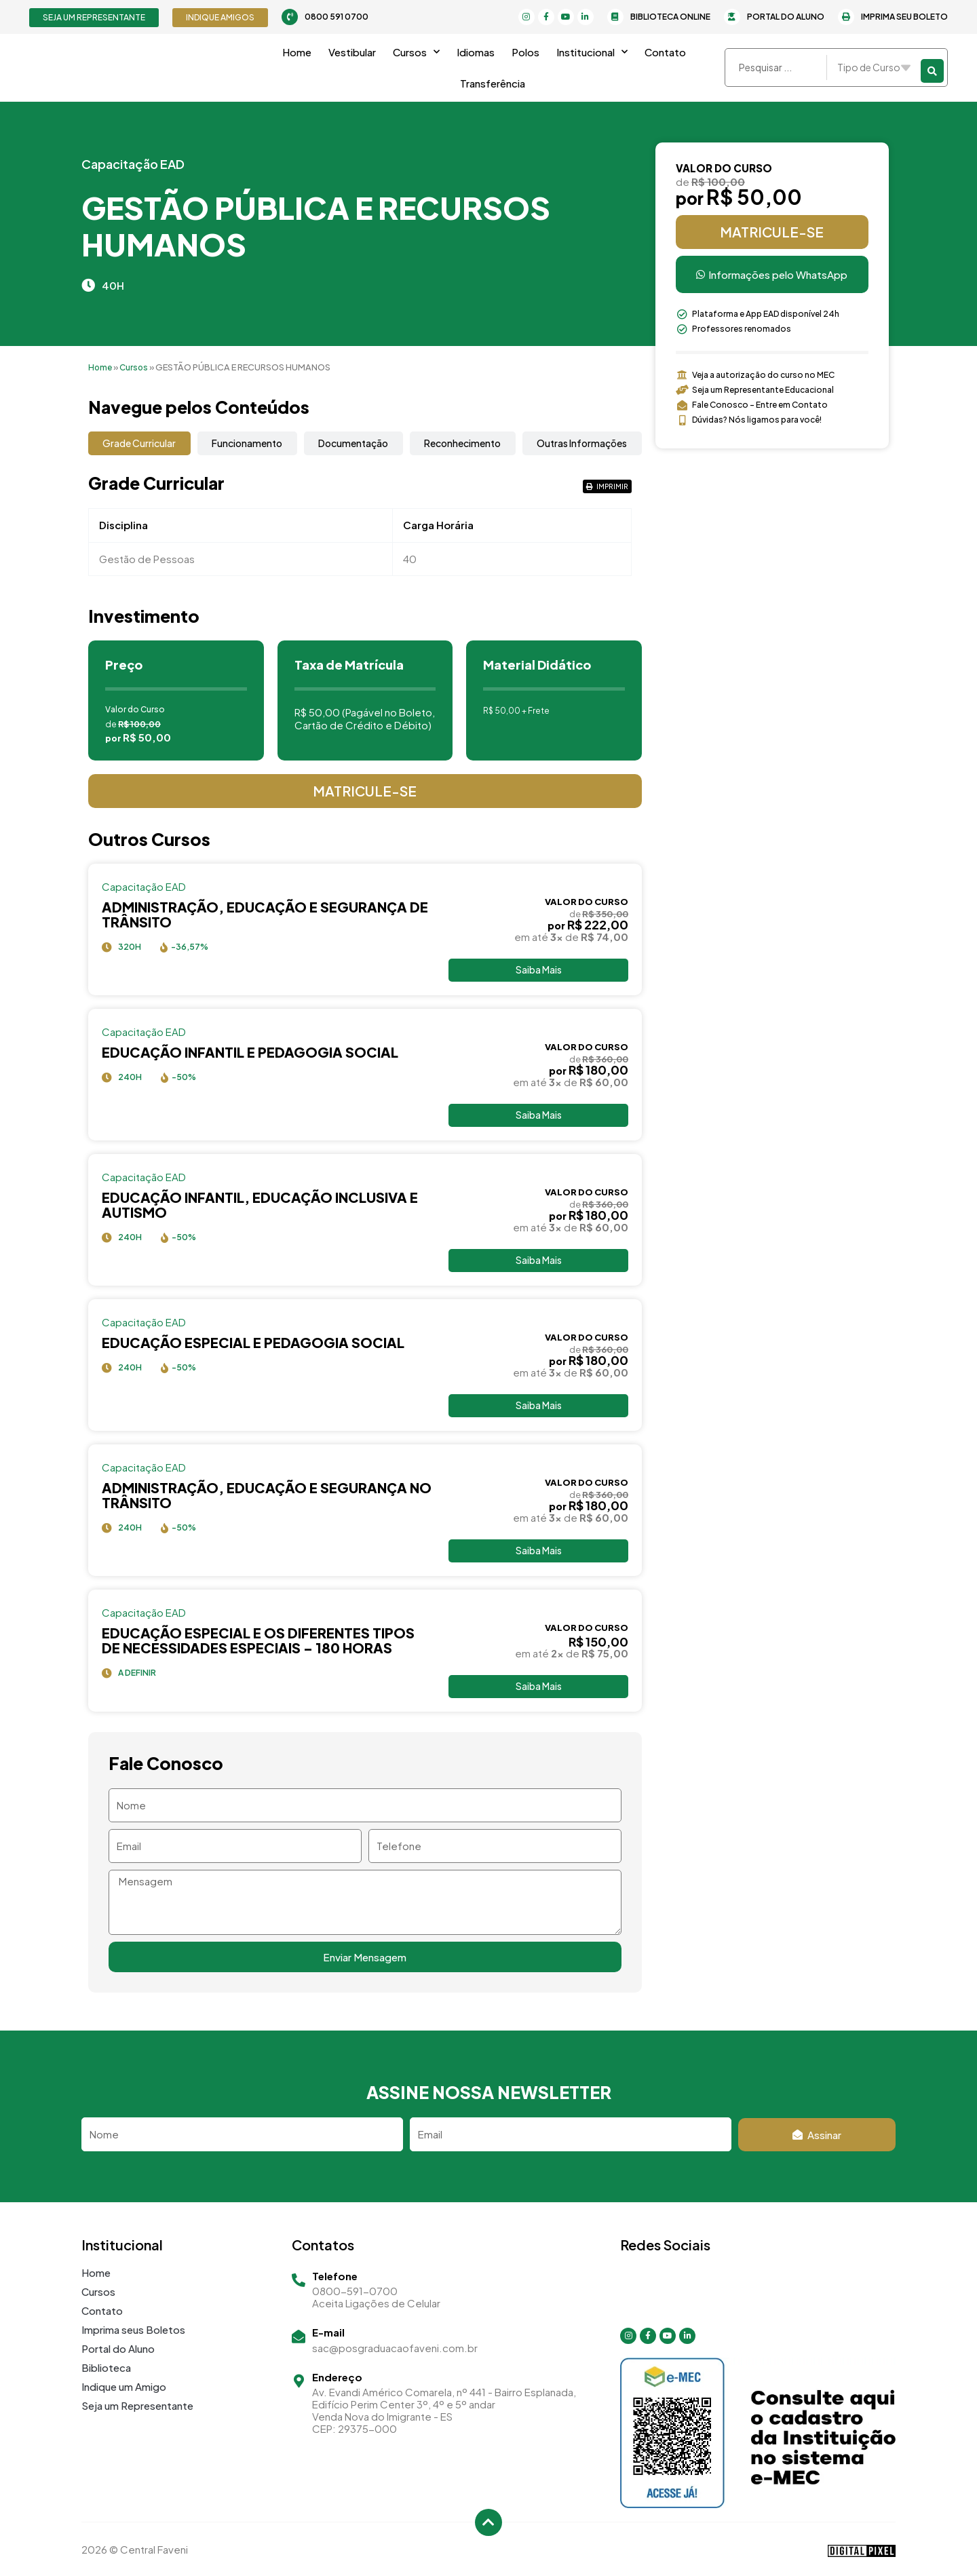 This screenshot has height=2576, width=977. Describe the element at coordinates (352, 51) in the screenshot. I see `Vestibular` at that location.